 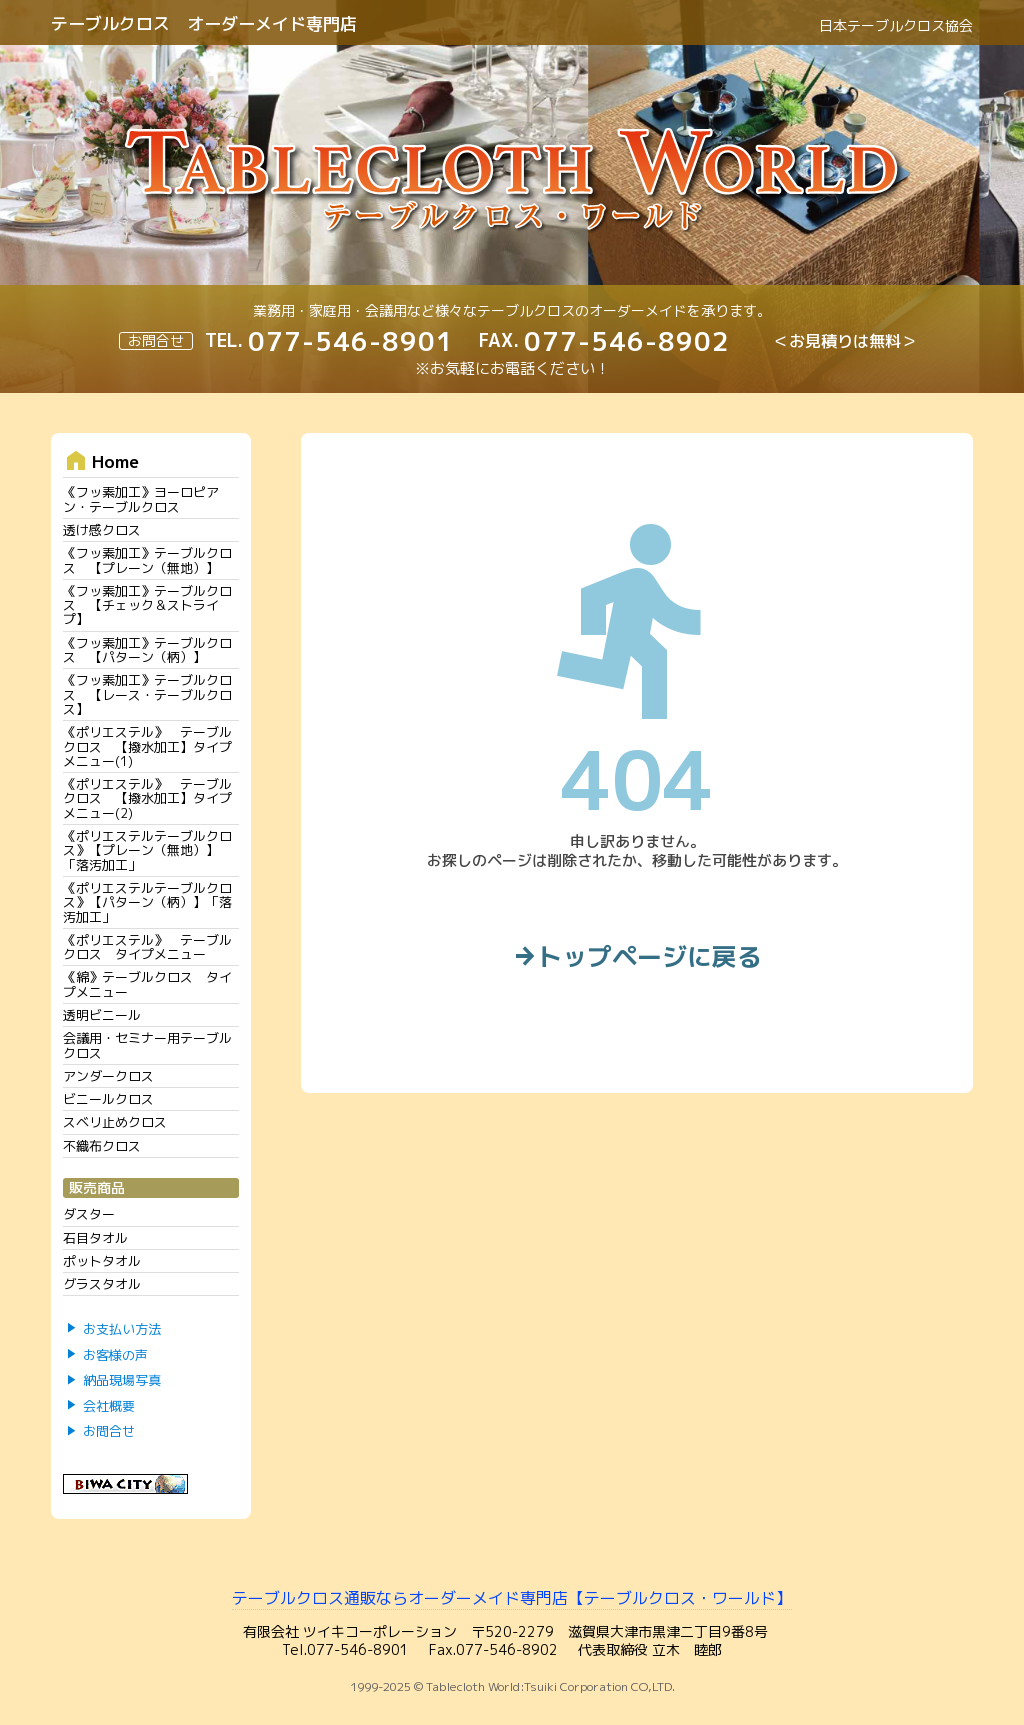 I want to click on ビニールクロス, so click(x=108, y=1099).